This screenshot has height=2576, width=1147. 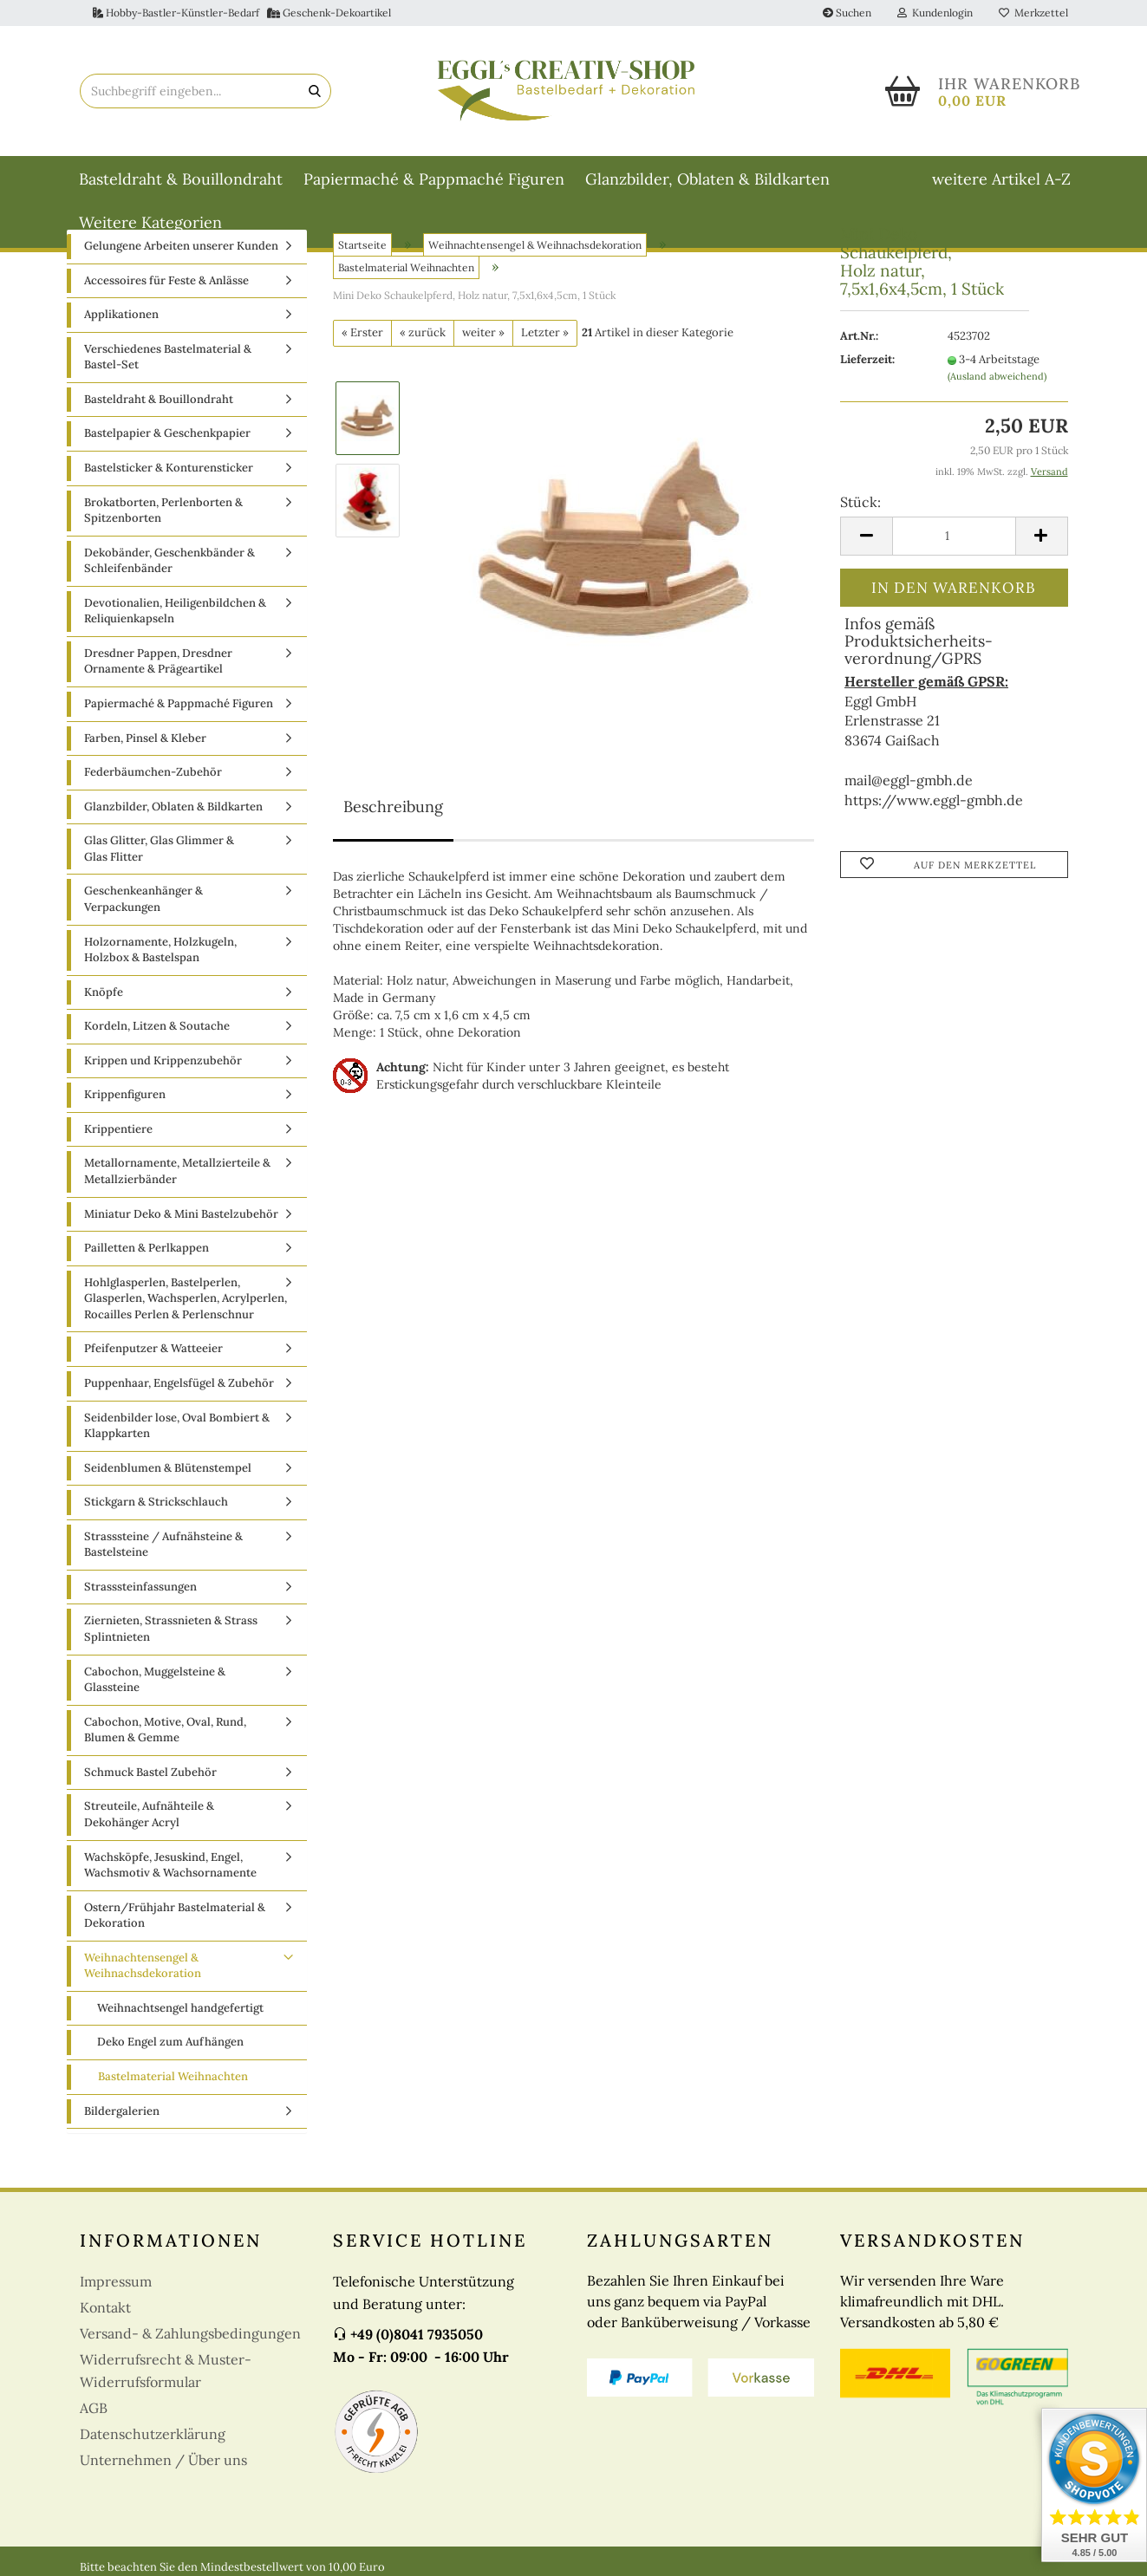 What do you see at coordinates (169, 560) in the screenshot?
I see `Dekobänder, Geschenkbänder & Schleifenbänder` at bounding box center [169, 560].